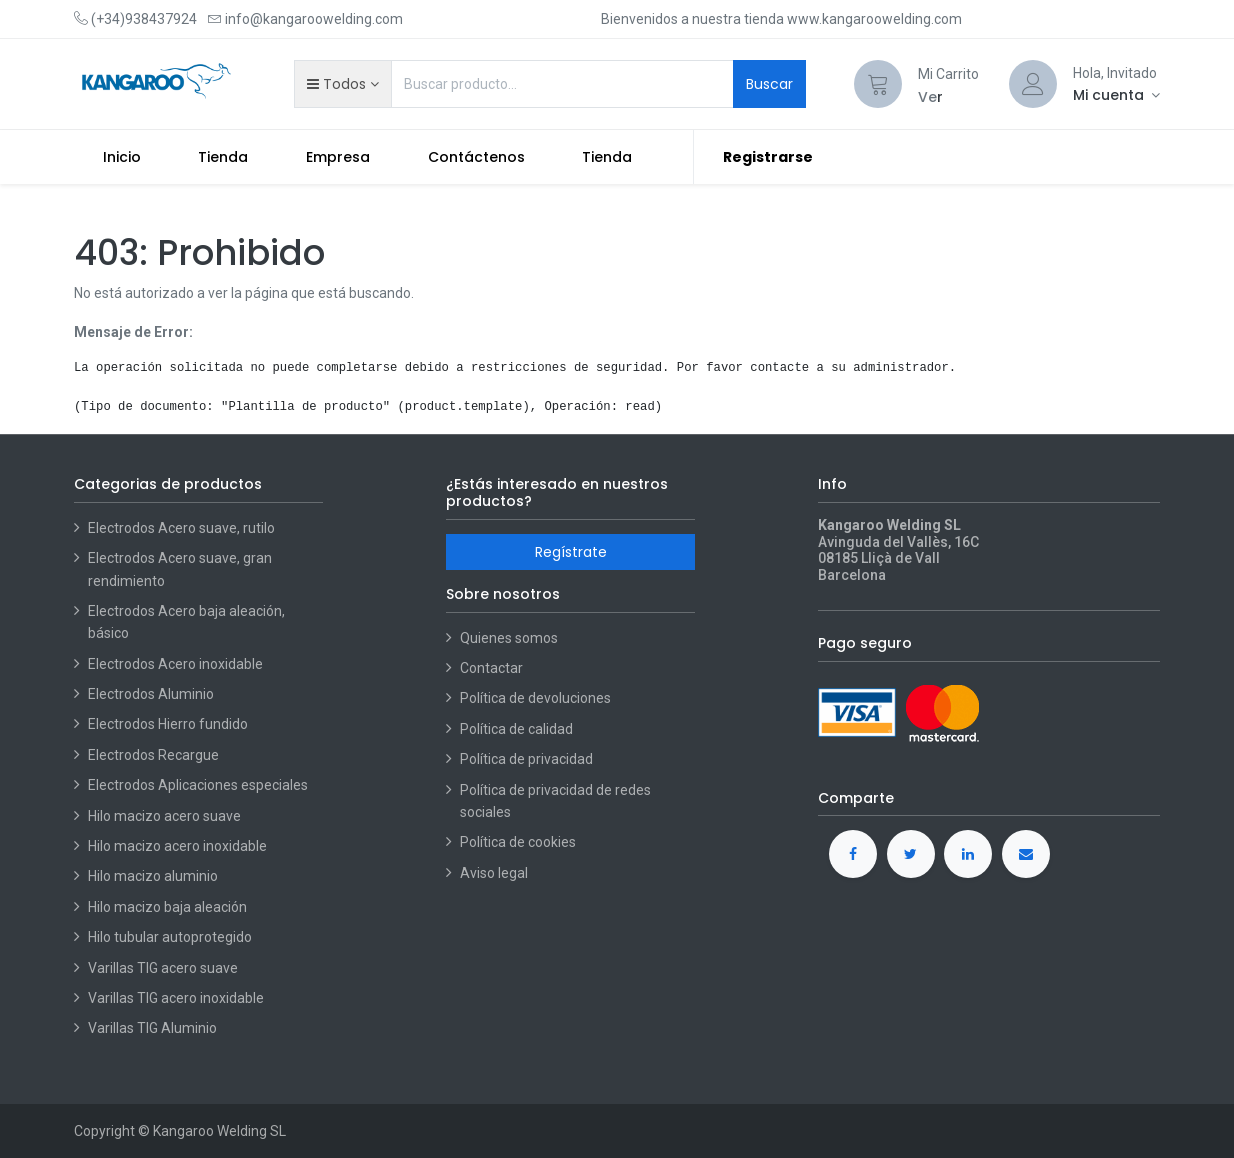 Image resolution: width=1234 pixels, height=1158 pixels. Describe the element at coordinates (526, 759) in the screenshot. I see `Política de privacidad` at that location.